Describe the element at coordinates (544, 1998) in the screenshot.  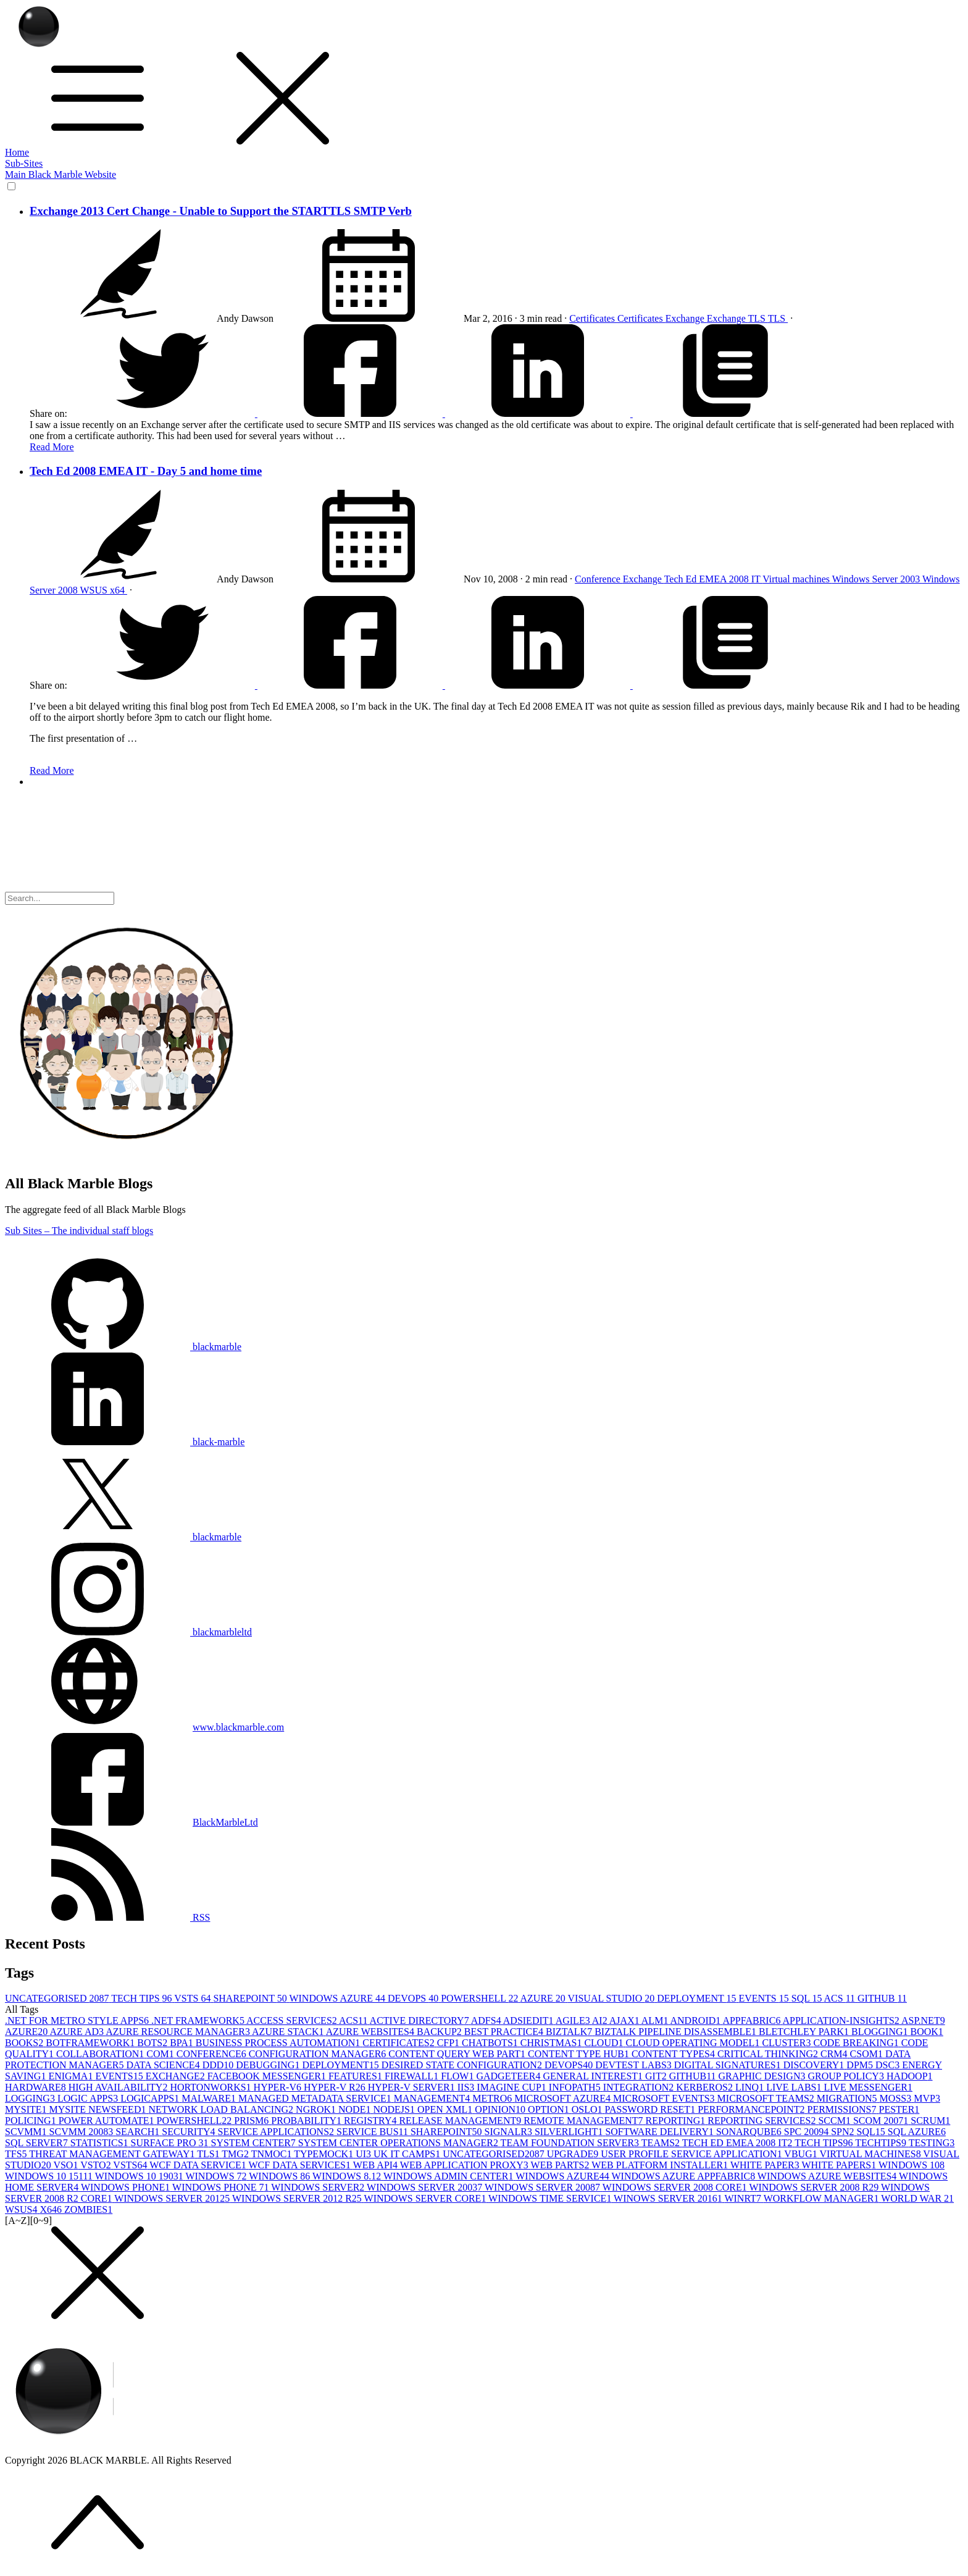
I see `AZURE` at that location.